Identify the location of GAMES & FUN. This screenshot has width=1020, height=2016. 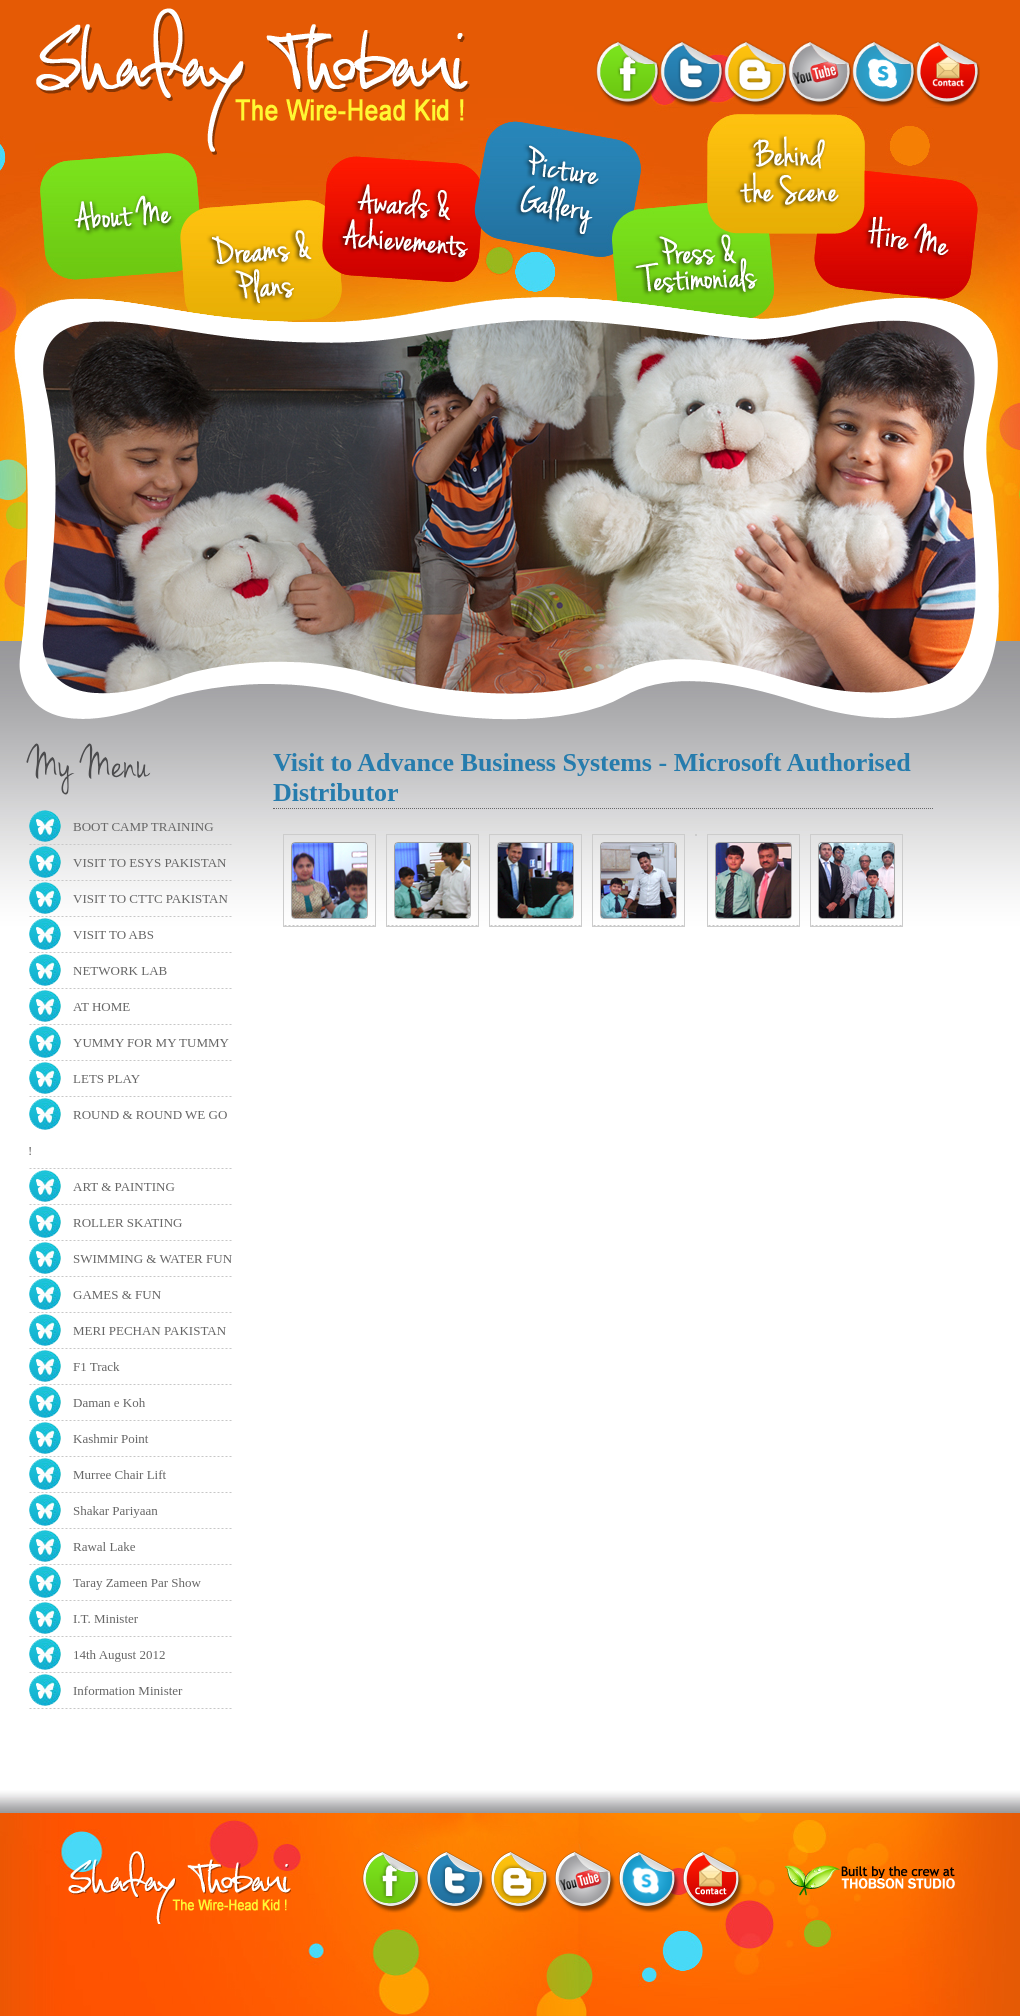
(117, 1294).